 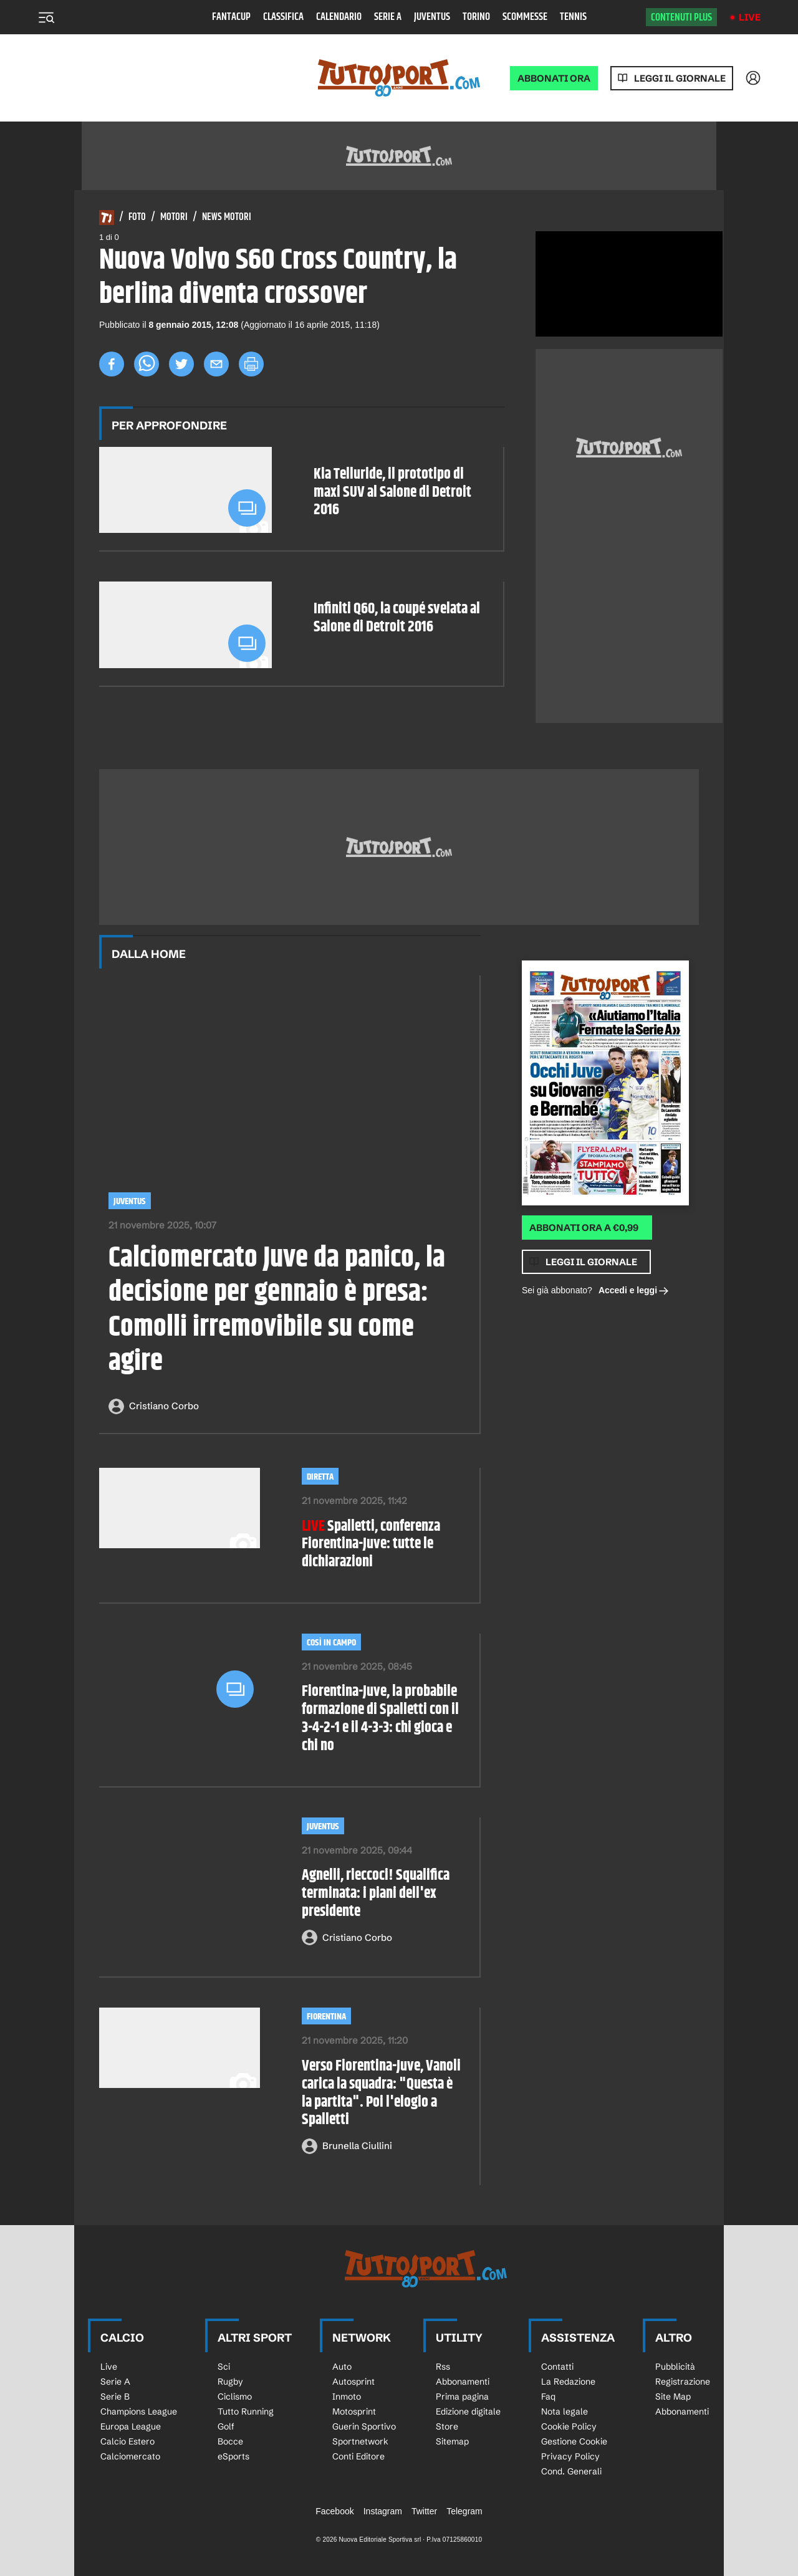 I want to click on Edizione digitale, so click(x=468, y=2411).